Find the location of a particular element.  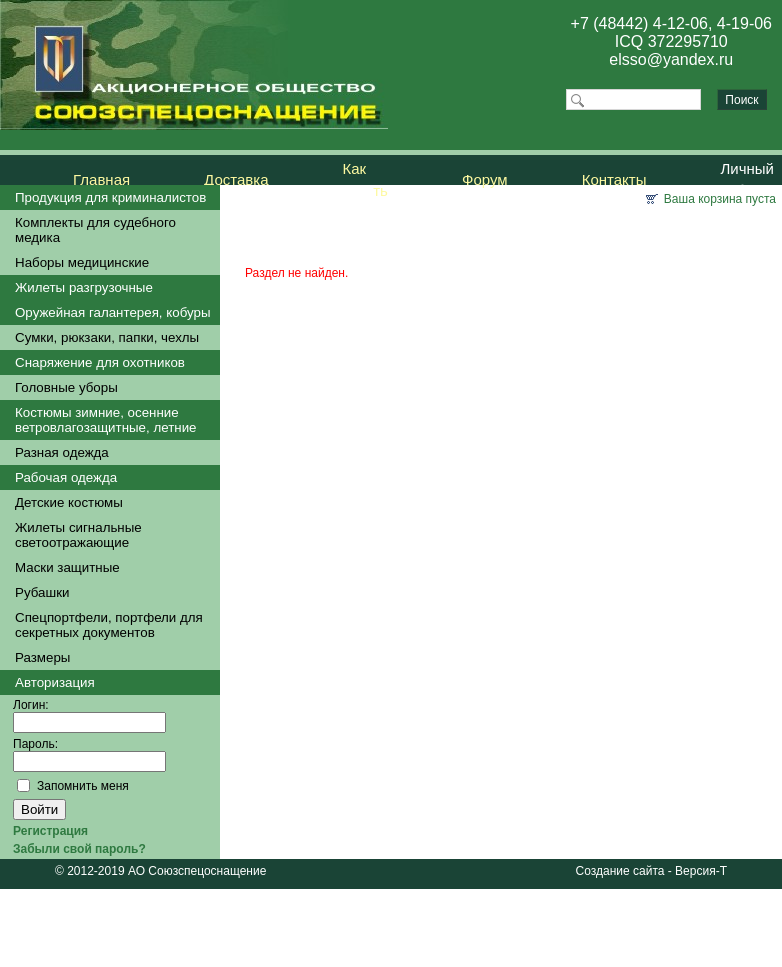

Регистрация is located at coordinates (50, 831).